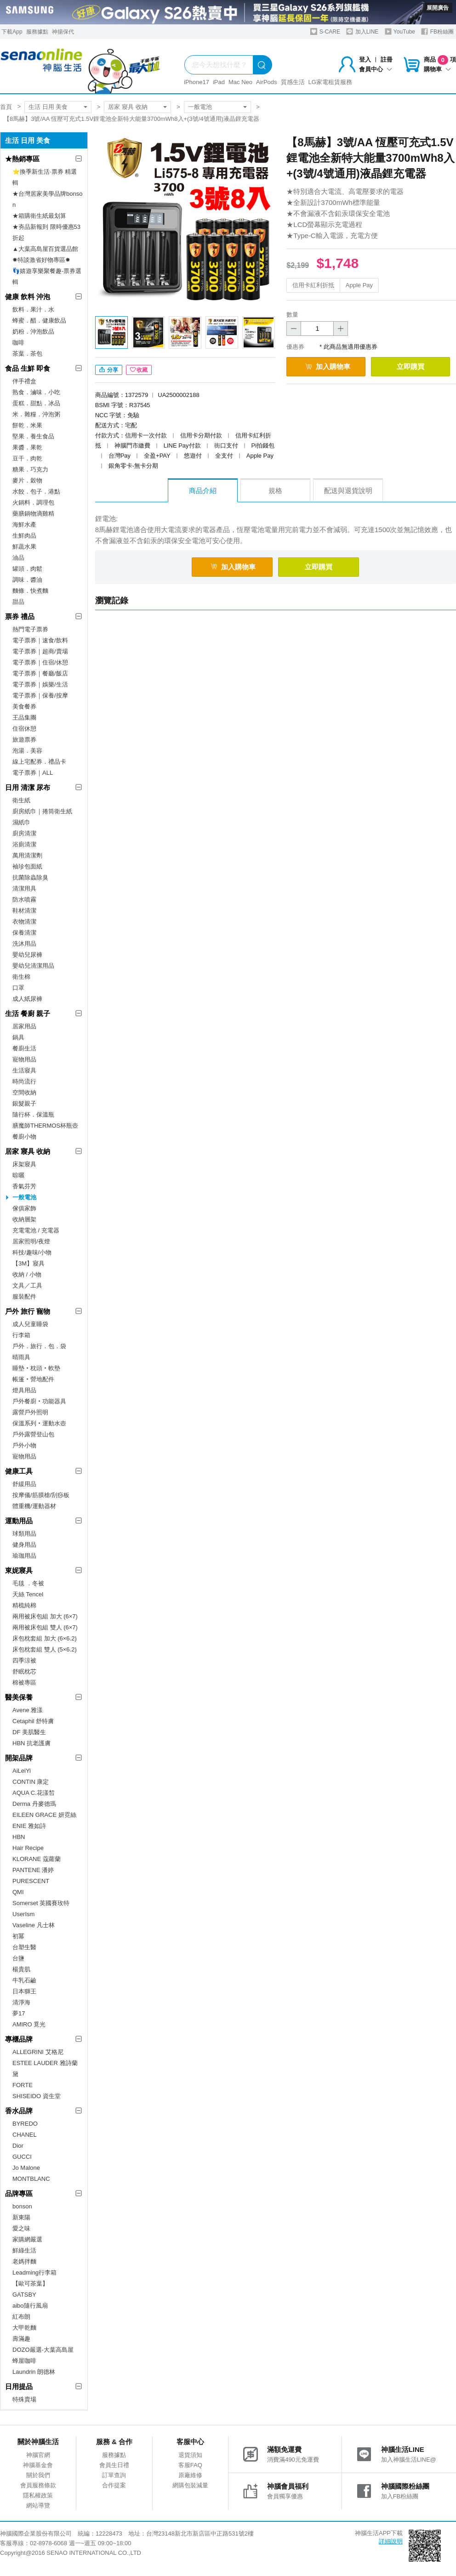 The height and width of the screenshot is (2576, 456). I want to click on 寵物用品, so click(24, 1059).